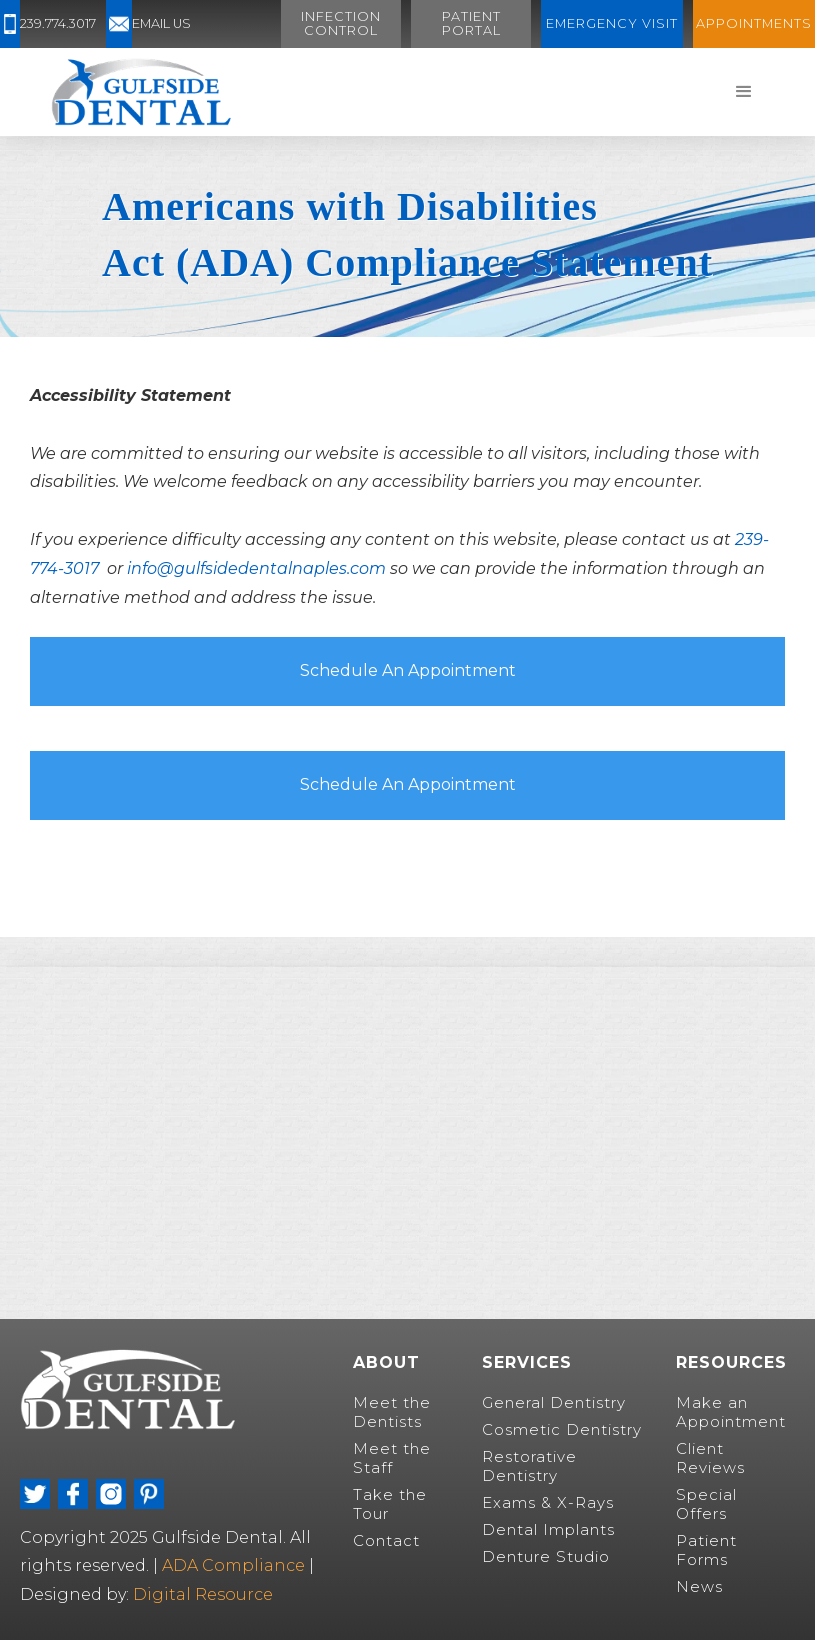 This screenshot has height=1640, width=815. I want to click on News, so click(699, 1586).